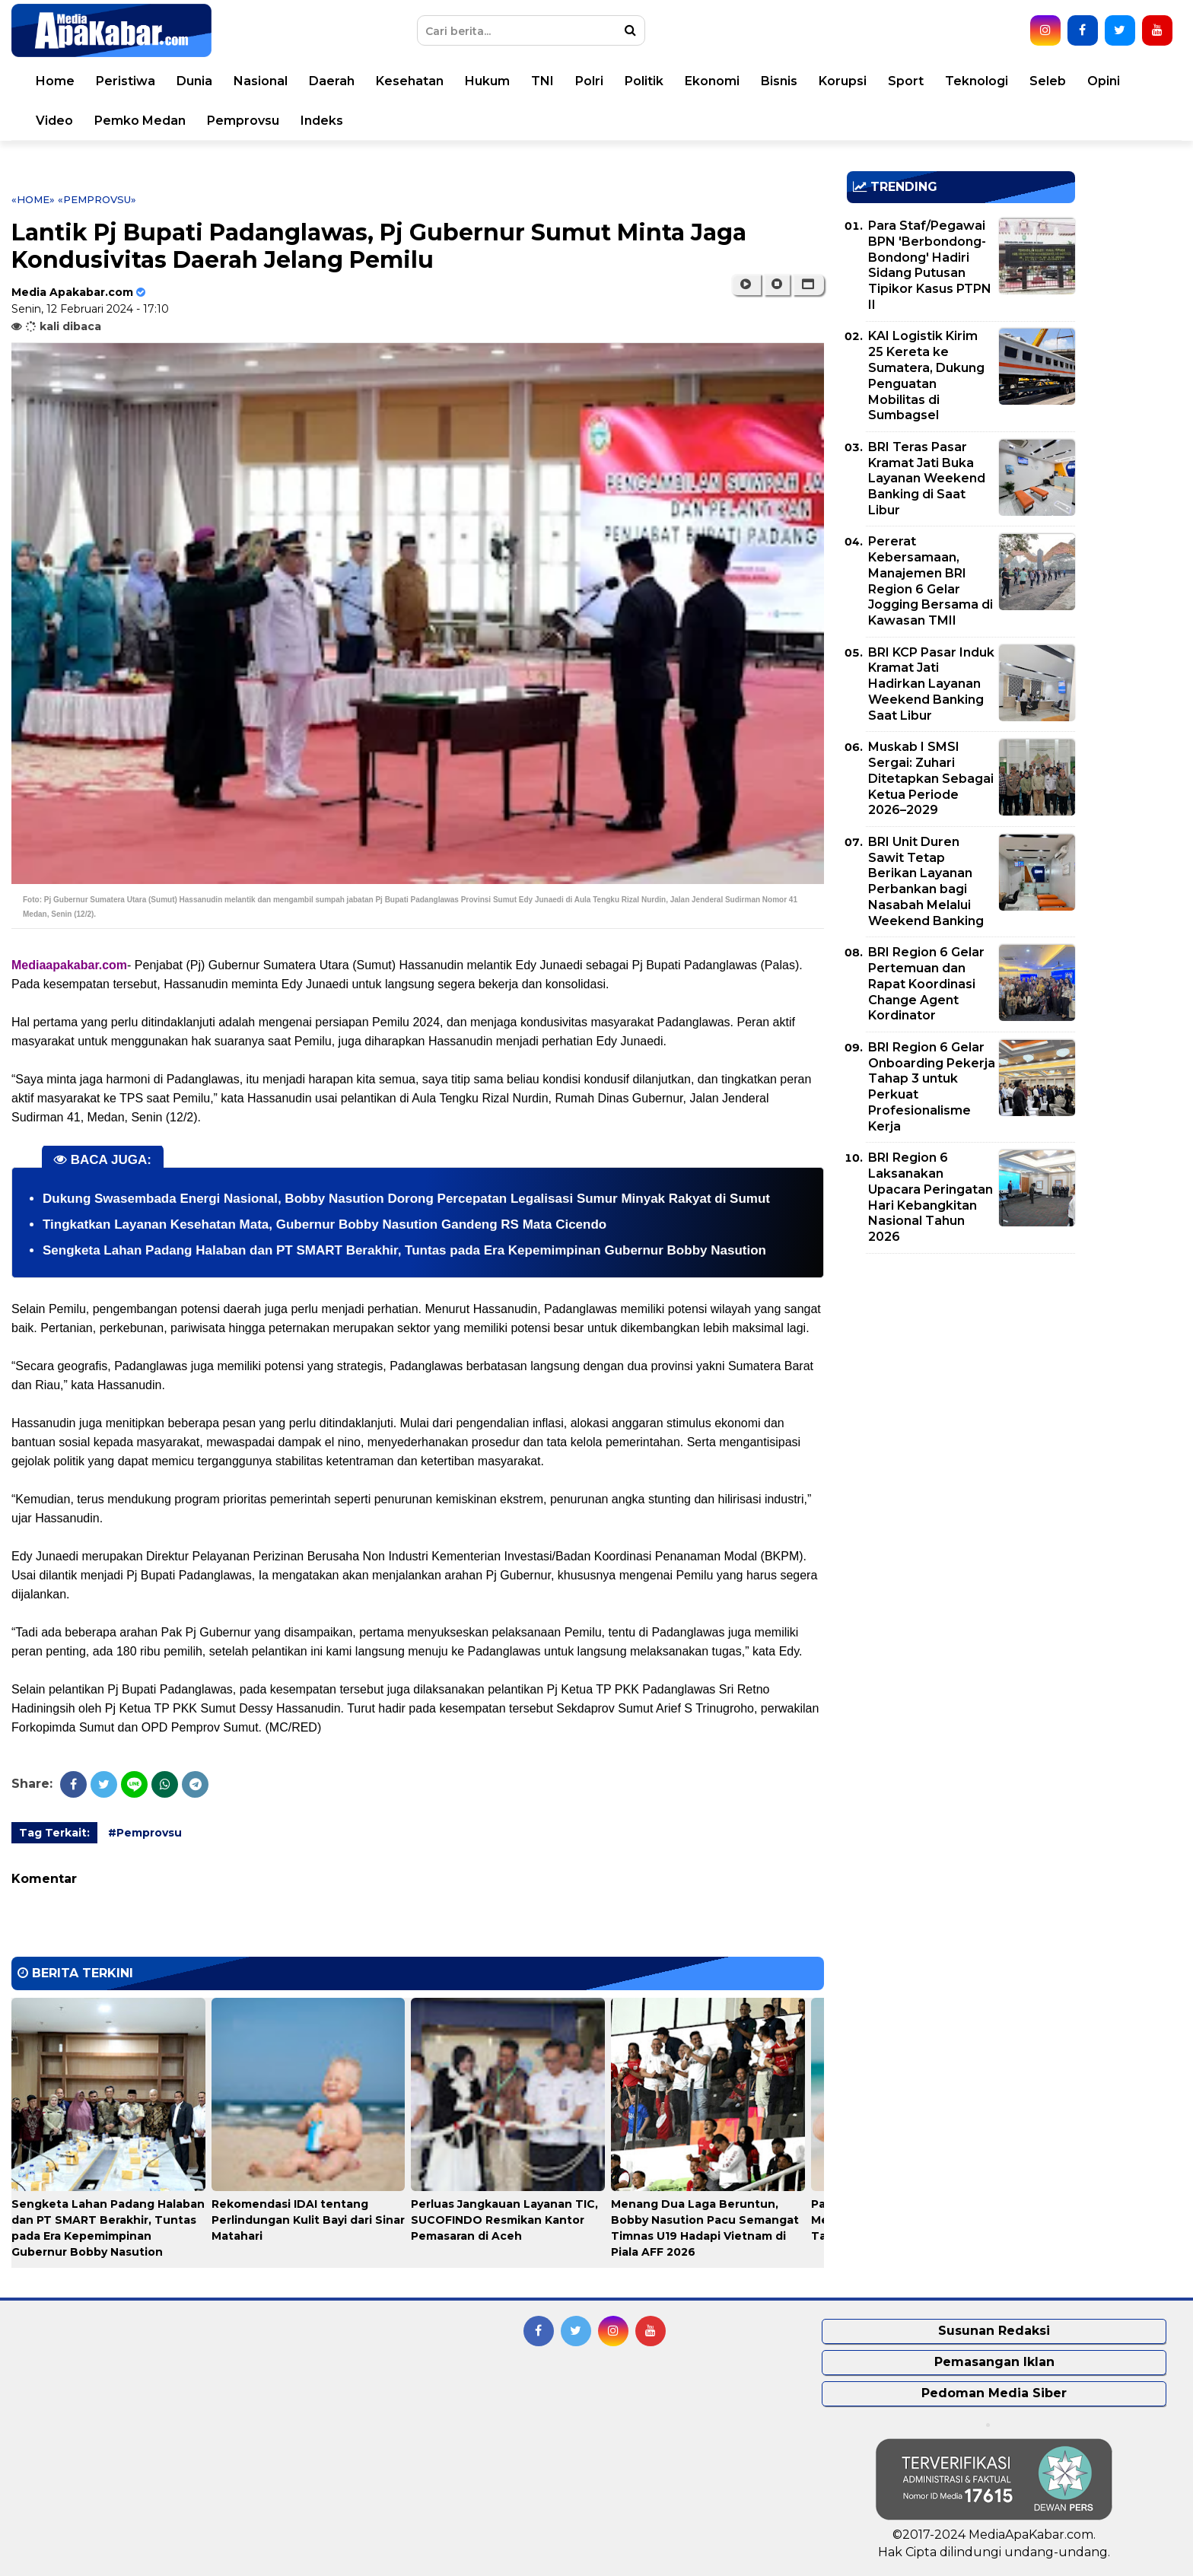 The height and width of the screenshot is (2576, 1193). What do you see at coordinates (779, 81) in the screenshot?
I see `Bisnis` at bounding box center [779, 81].